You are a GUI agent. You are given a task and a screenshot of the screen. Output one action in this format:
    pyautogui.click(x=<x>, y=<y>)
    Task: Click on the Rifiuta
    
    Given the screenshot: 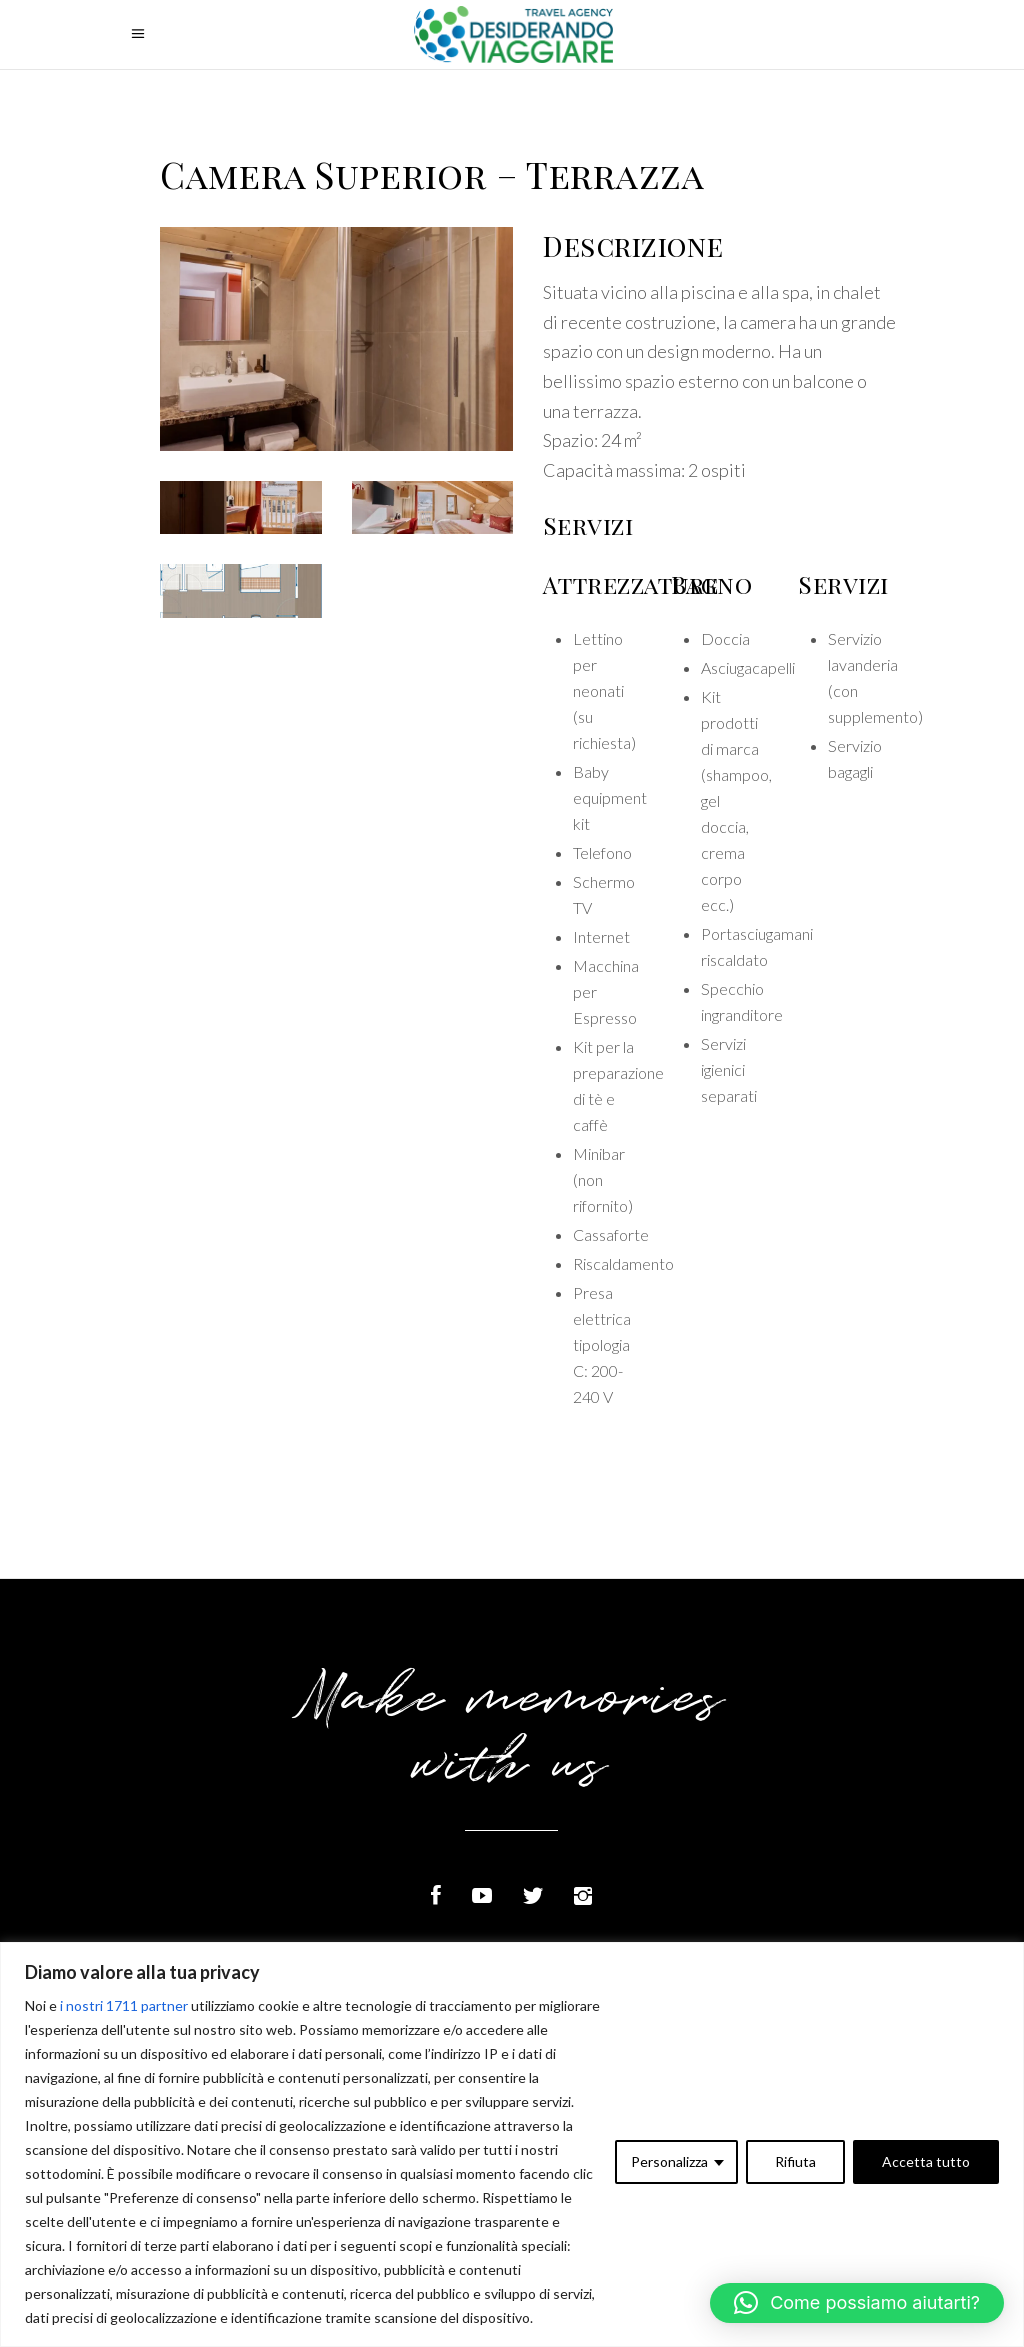 What is the action you would take?
    pyautogui.click(x=795, y=2161)
    